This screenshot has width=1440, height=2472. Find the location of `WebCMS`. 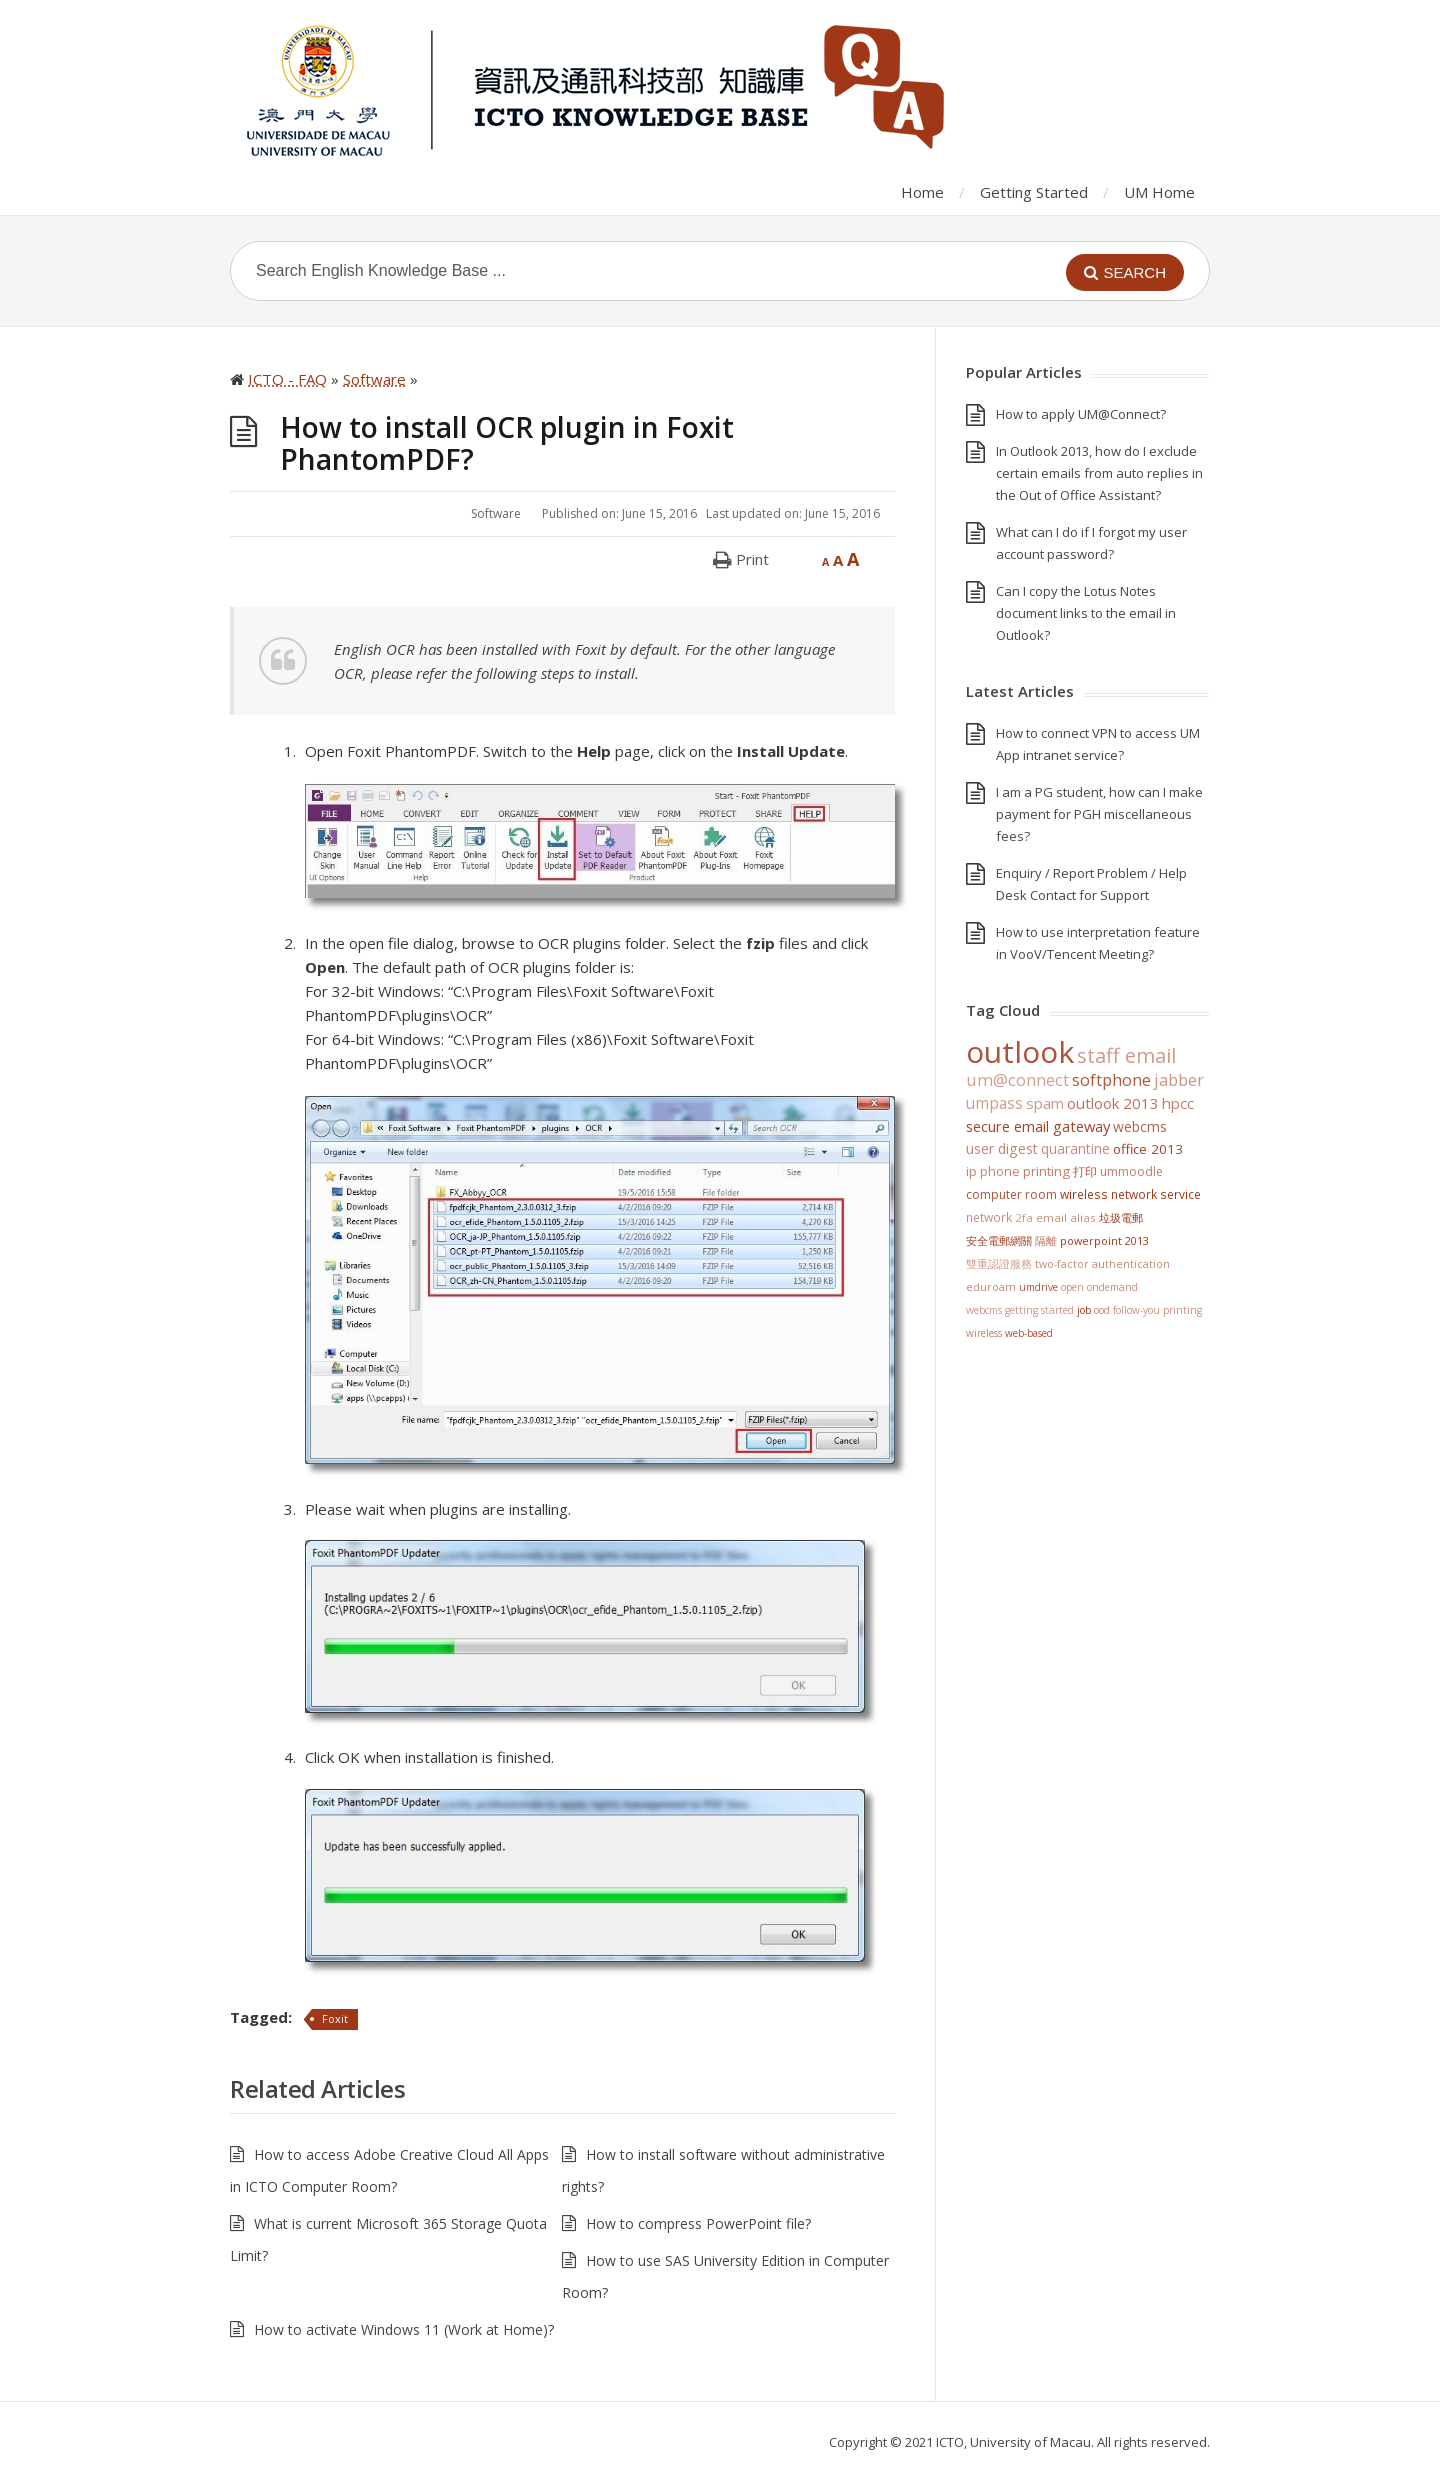

WebCMS is located at coordinates (1140, 1126).